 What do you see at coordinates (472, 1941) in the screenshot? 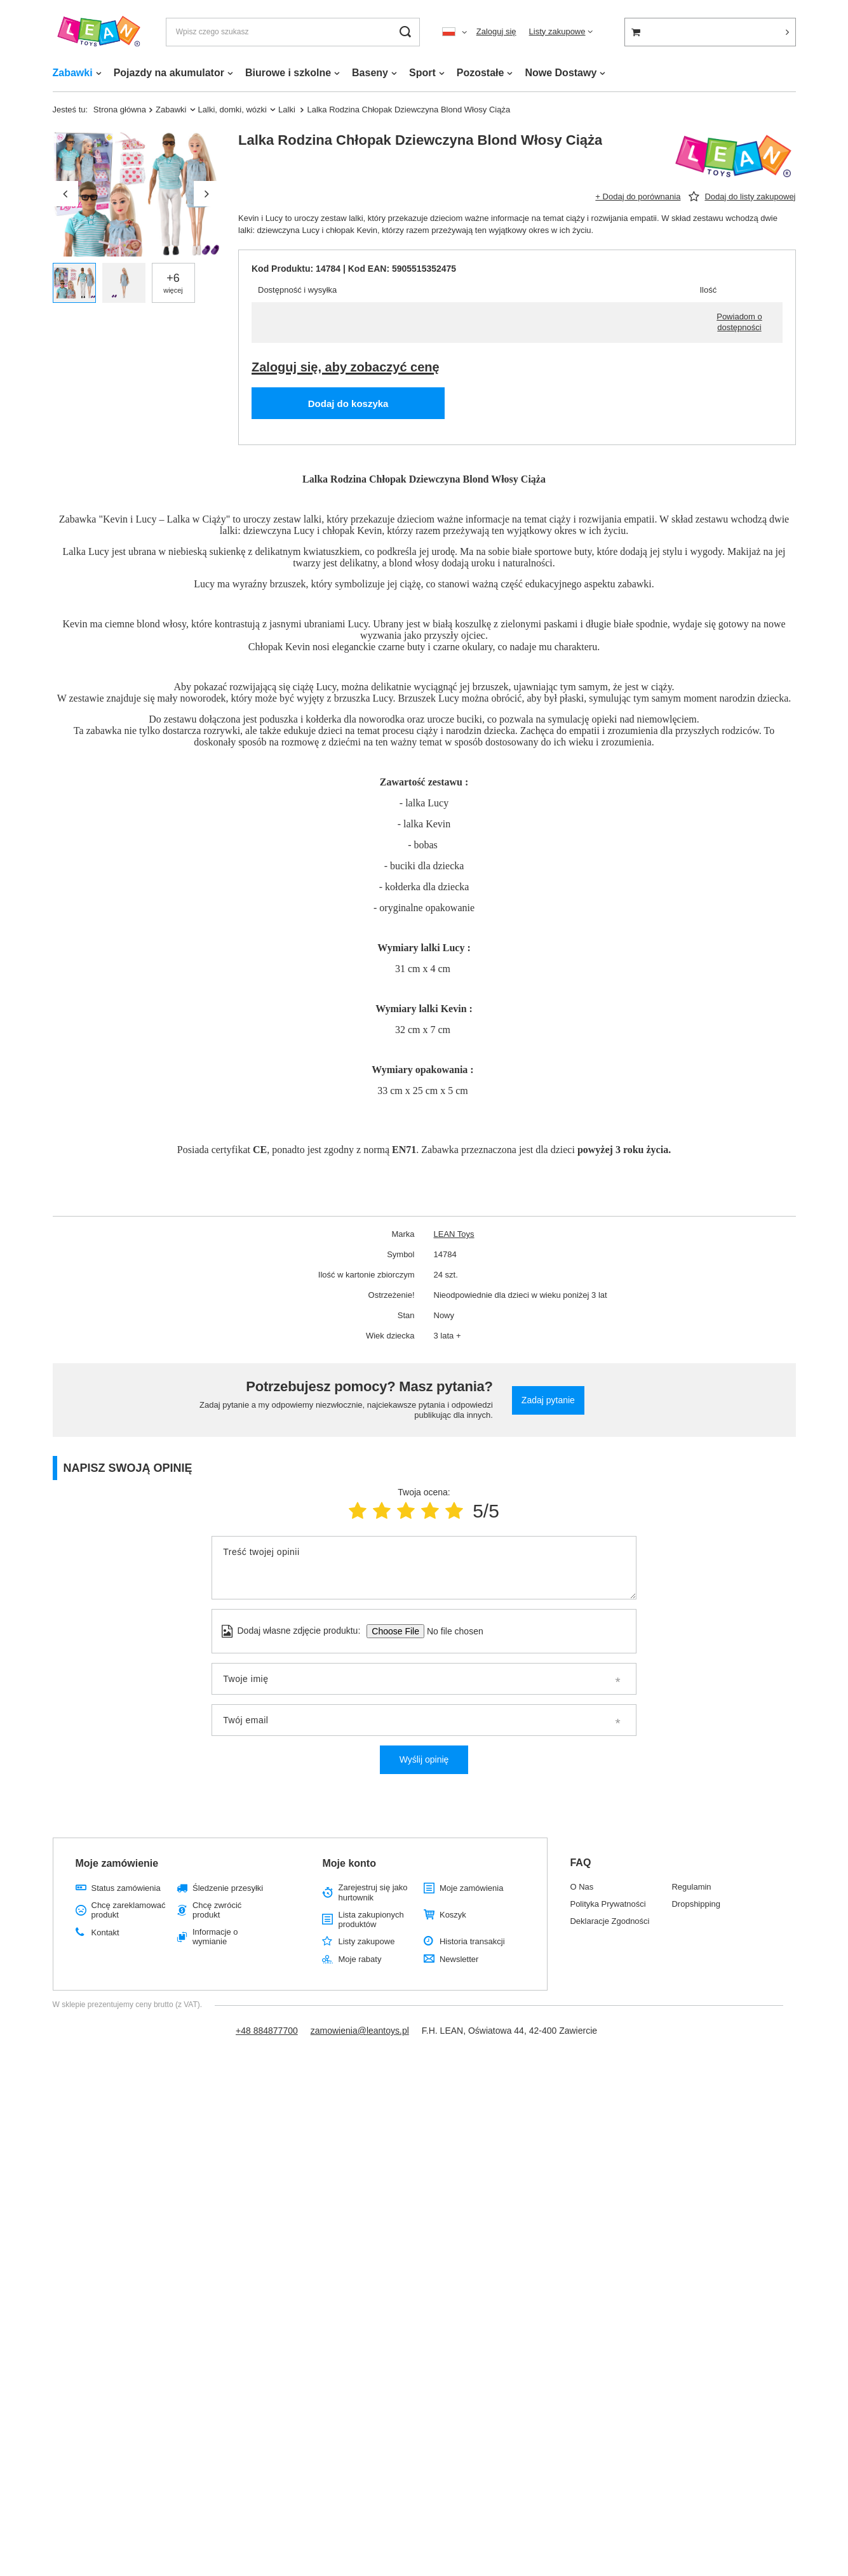
I see `Historia transakcji` at bounding box center [472, 1941].